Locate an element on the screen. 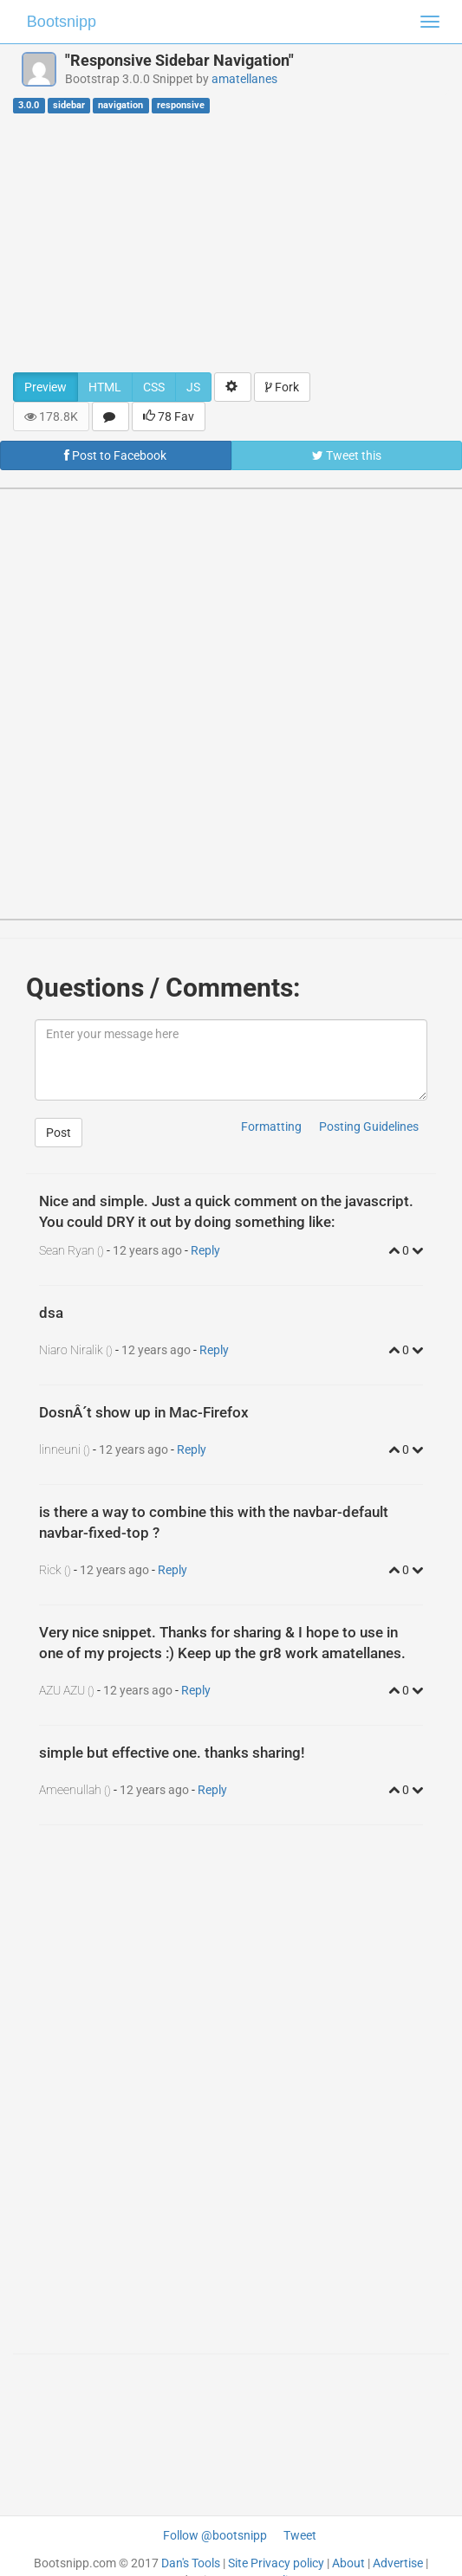  Fork is located at coordinates (282, 387).